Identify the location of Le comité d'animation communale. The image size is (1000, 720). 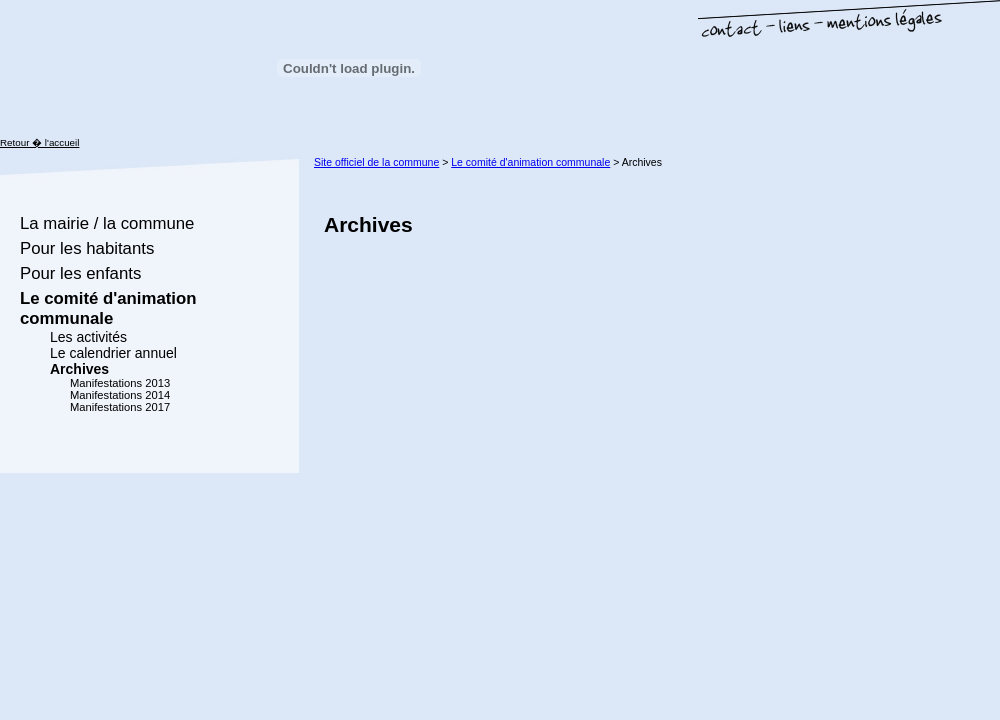
(108, 308).